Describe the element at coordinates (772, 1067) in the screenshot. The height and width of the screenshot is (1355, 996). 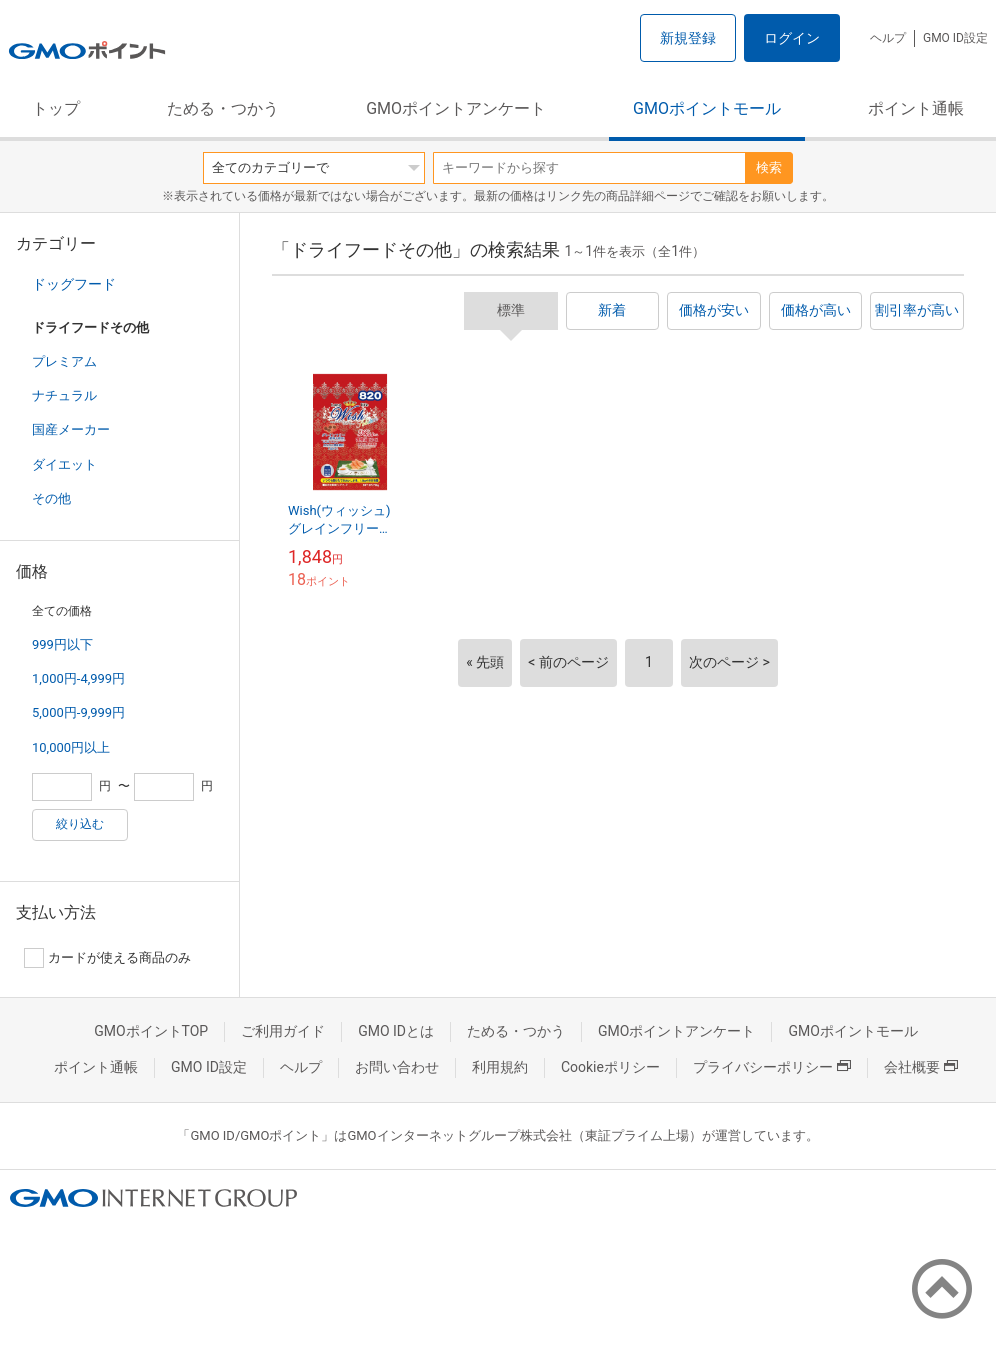
I see `プライバシーポリシー` at that location.